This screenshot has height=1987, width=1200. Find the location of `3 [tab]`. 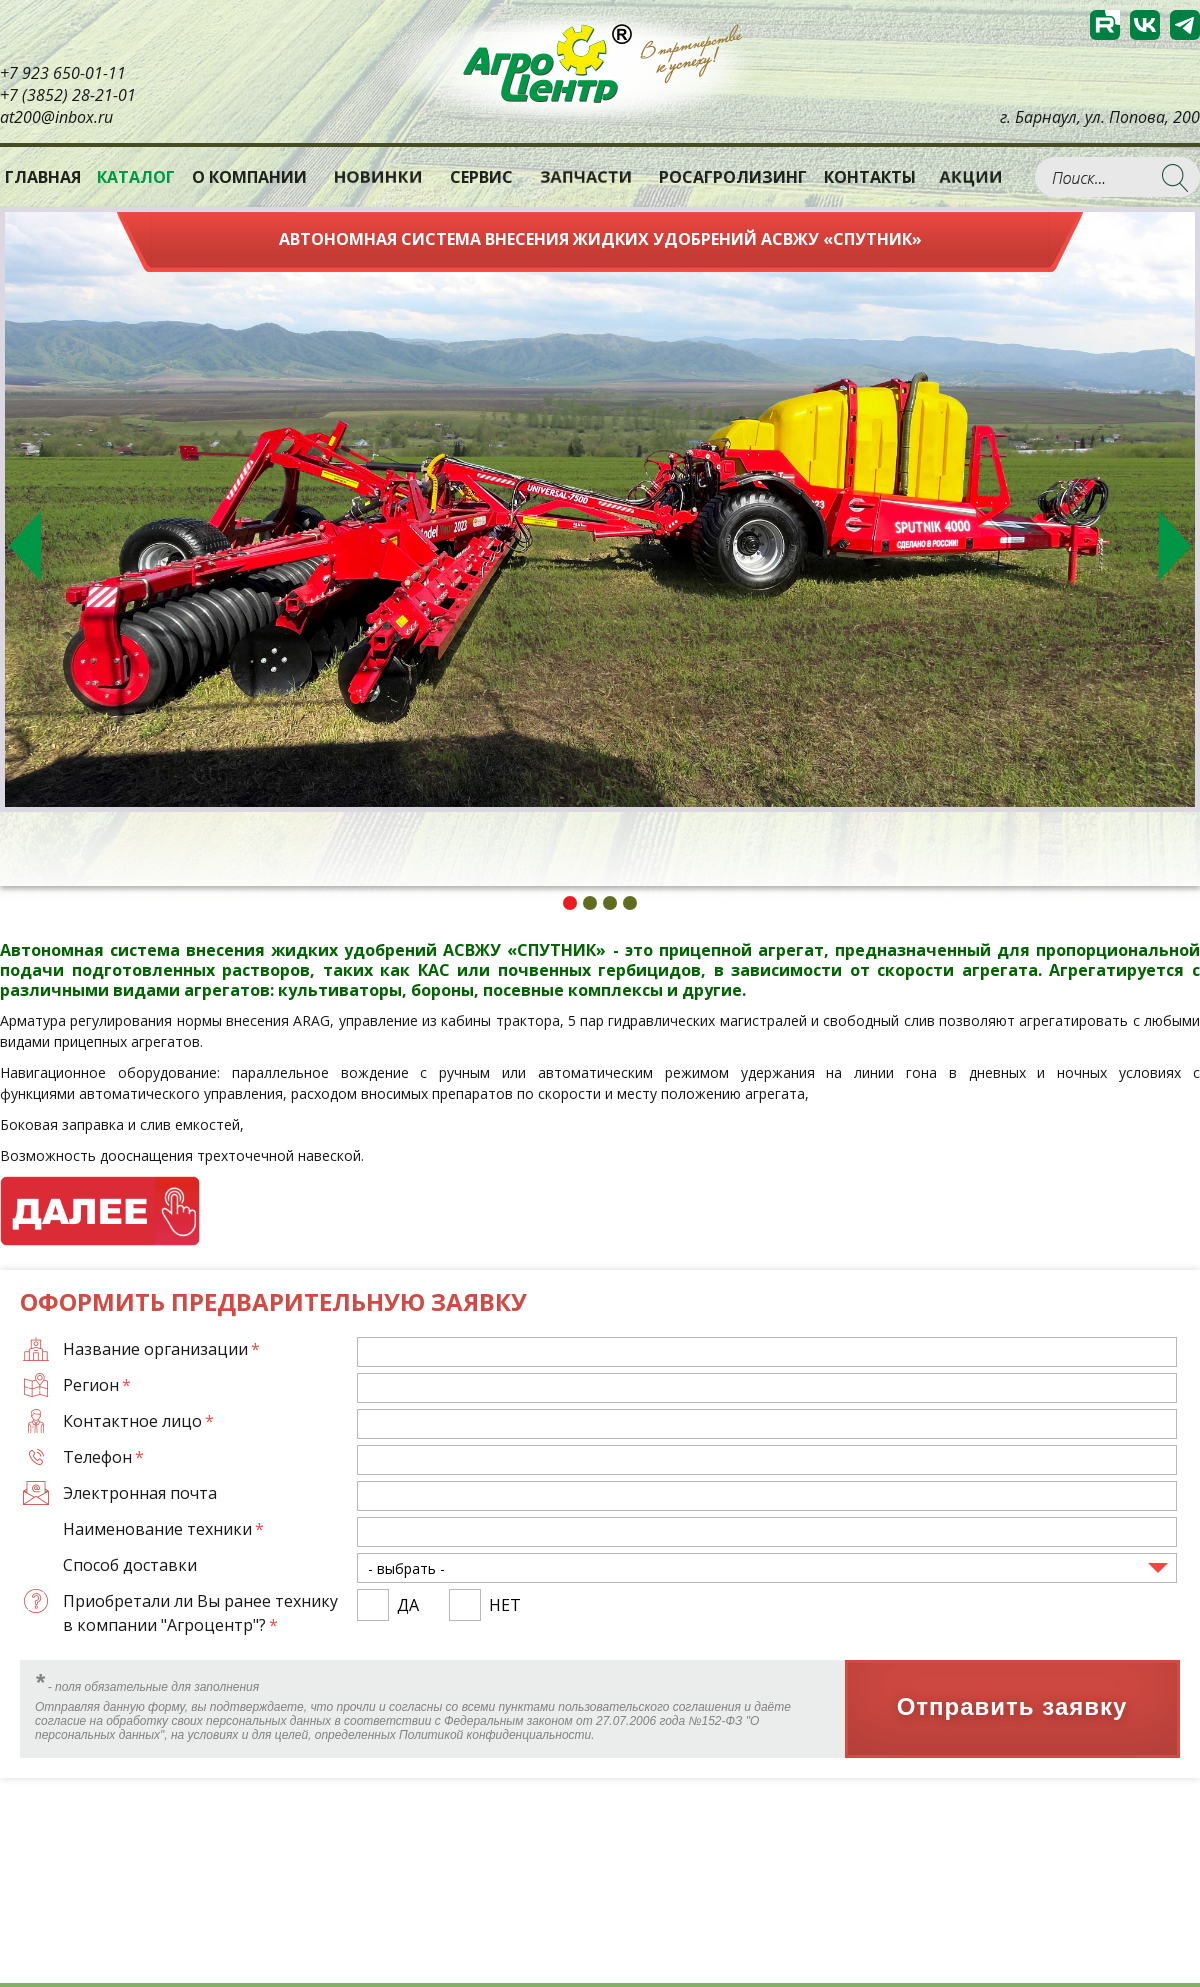

3 [tab] is located at coordinates (610, 903).